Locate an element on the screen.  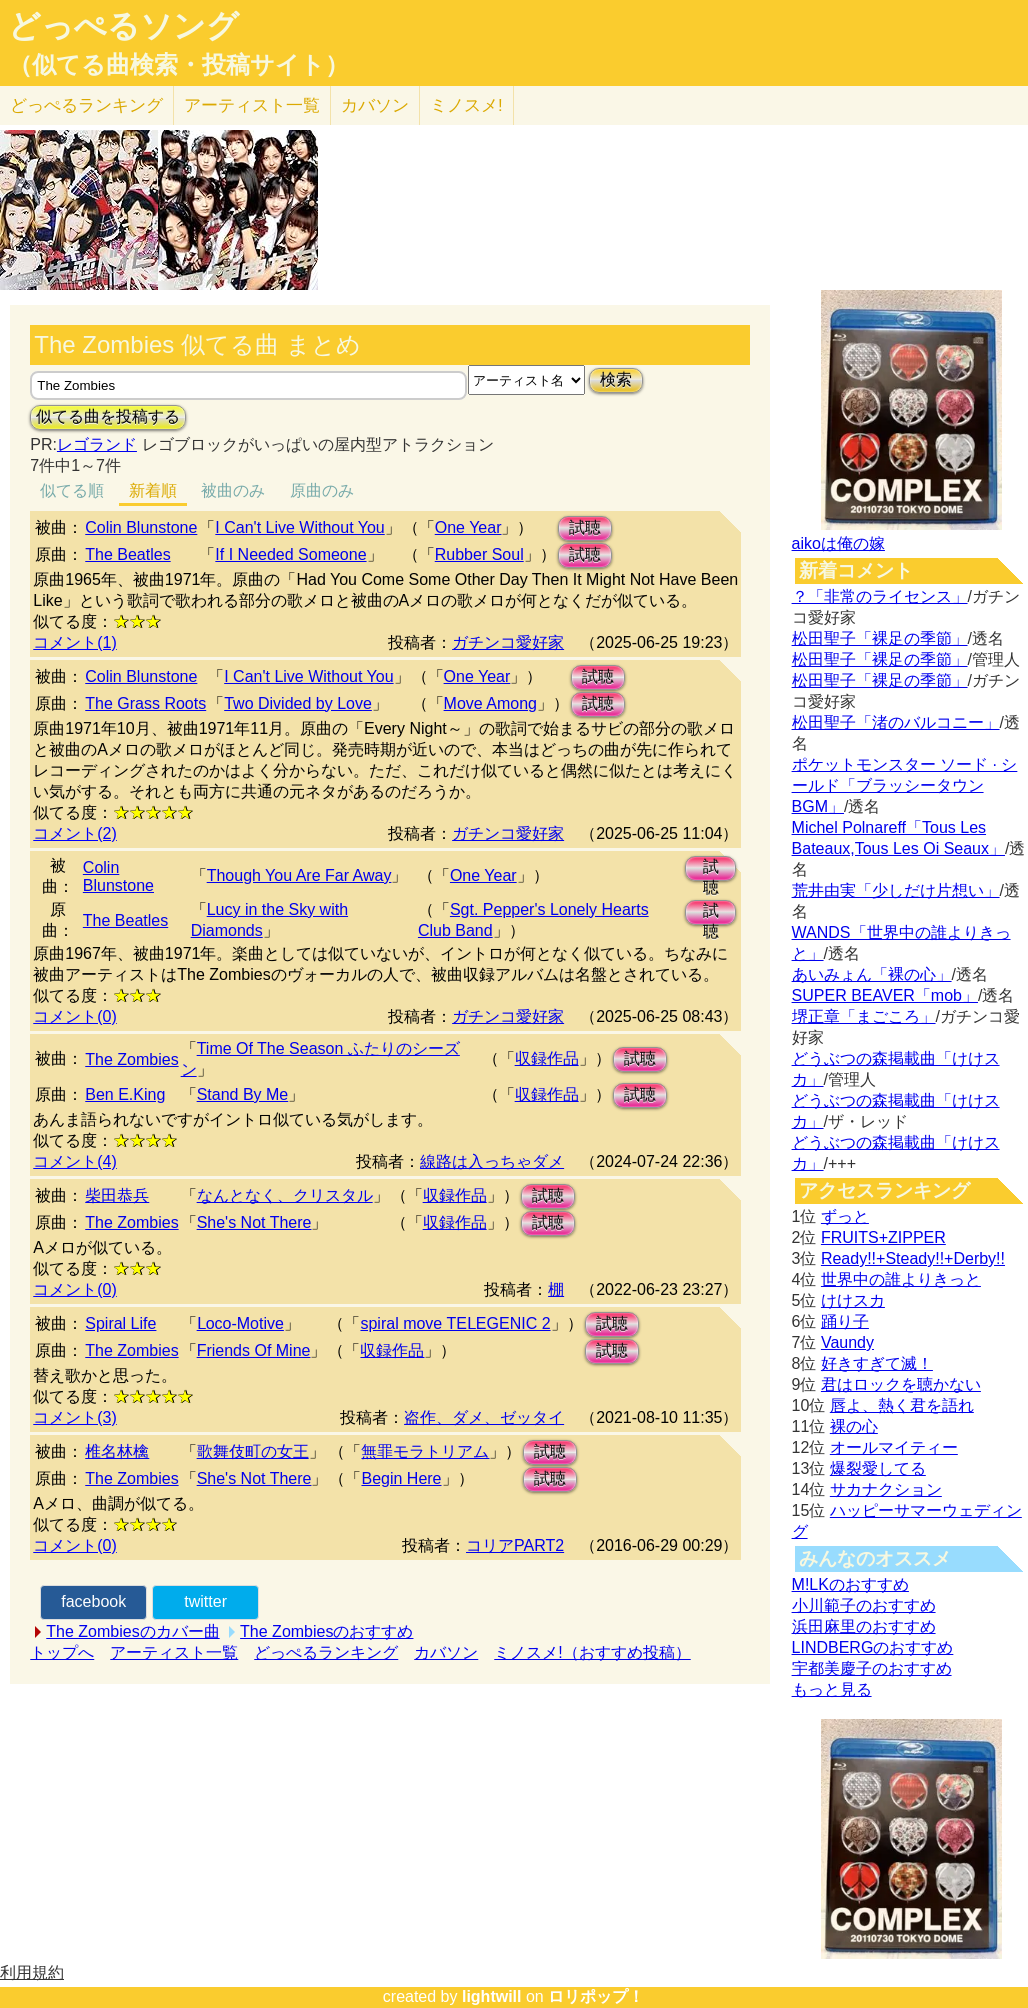
アーティスト is located at coordinates (252, 105).